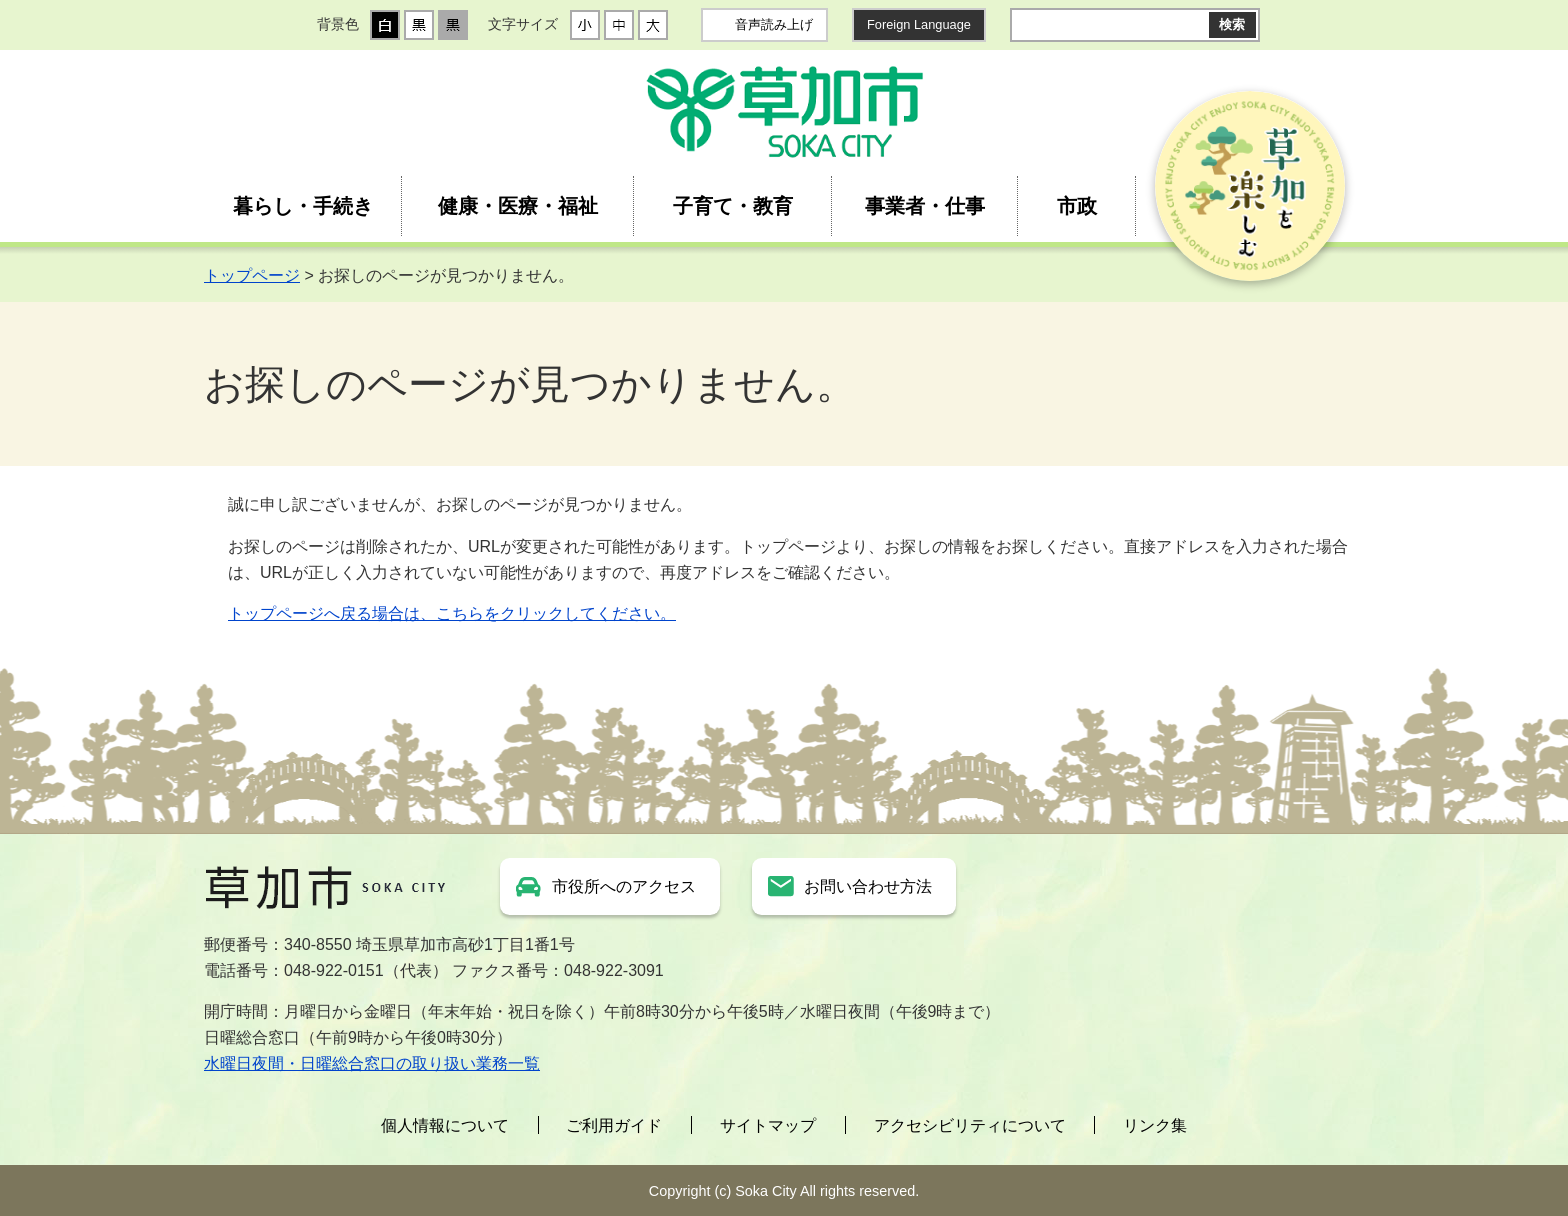 This screenshot has height=1216, width=1568. I want to click on 市政, so click(1077, 206).